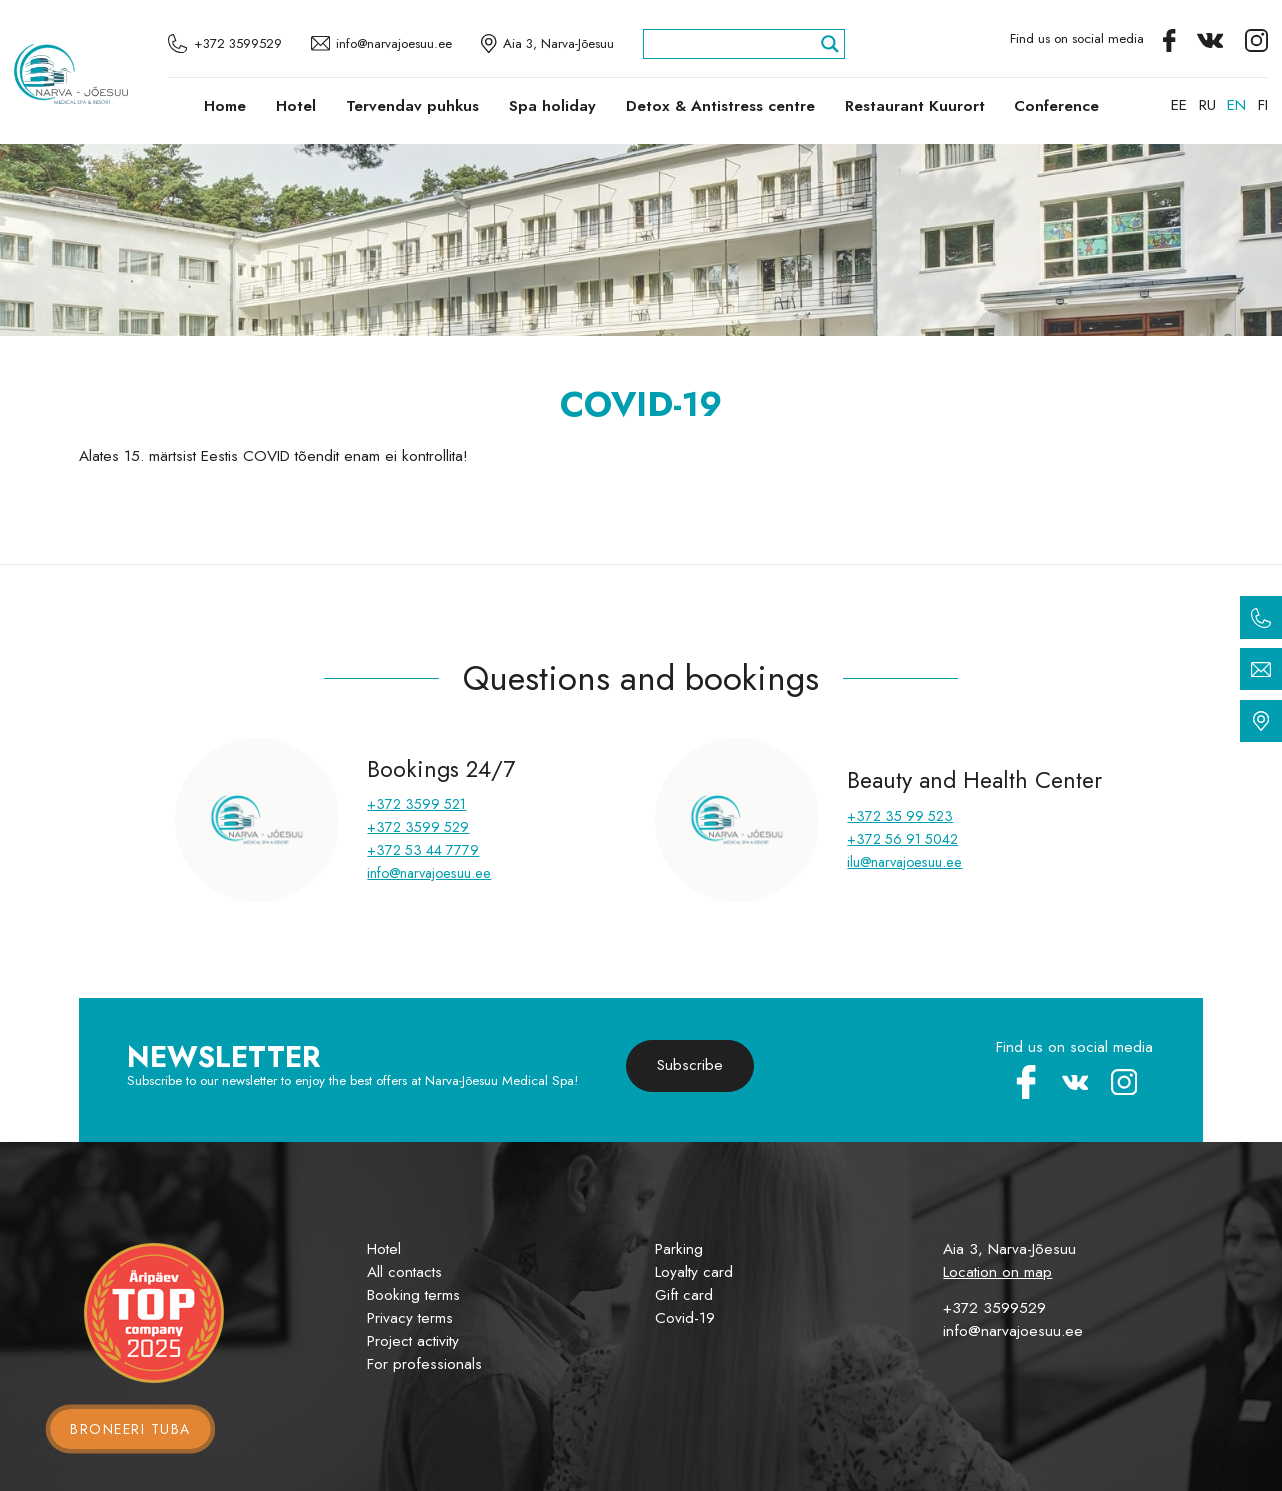 This screenshot has width=1282, height=1491. What do you see at coordinates (413, 1295) in the screenshot?
I see `Booking terms` at bounding box center [413, 1295].